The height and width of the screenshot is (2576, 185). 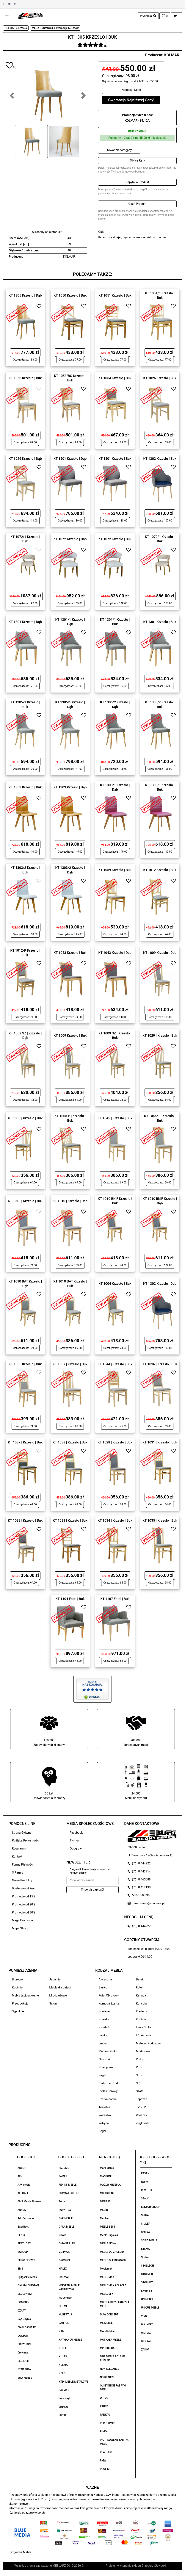 I want to click on KT 1009 Krzesło | Buk, so click(x=70, y=1035).